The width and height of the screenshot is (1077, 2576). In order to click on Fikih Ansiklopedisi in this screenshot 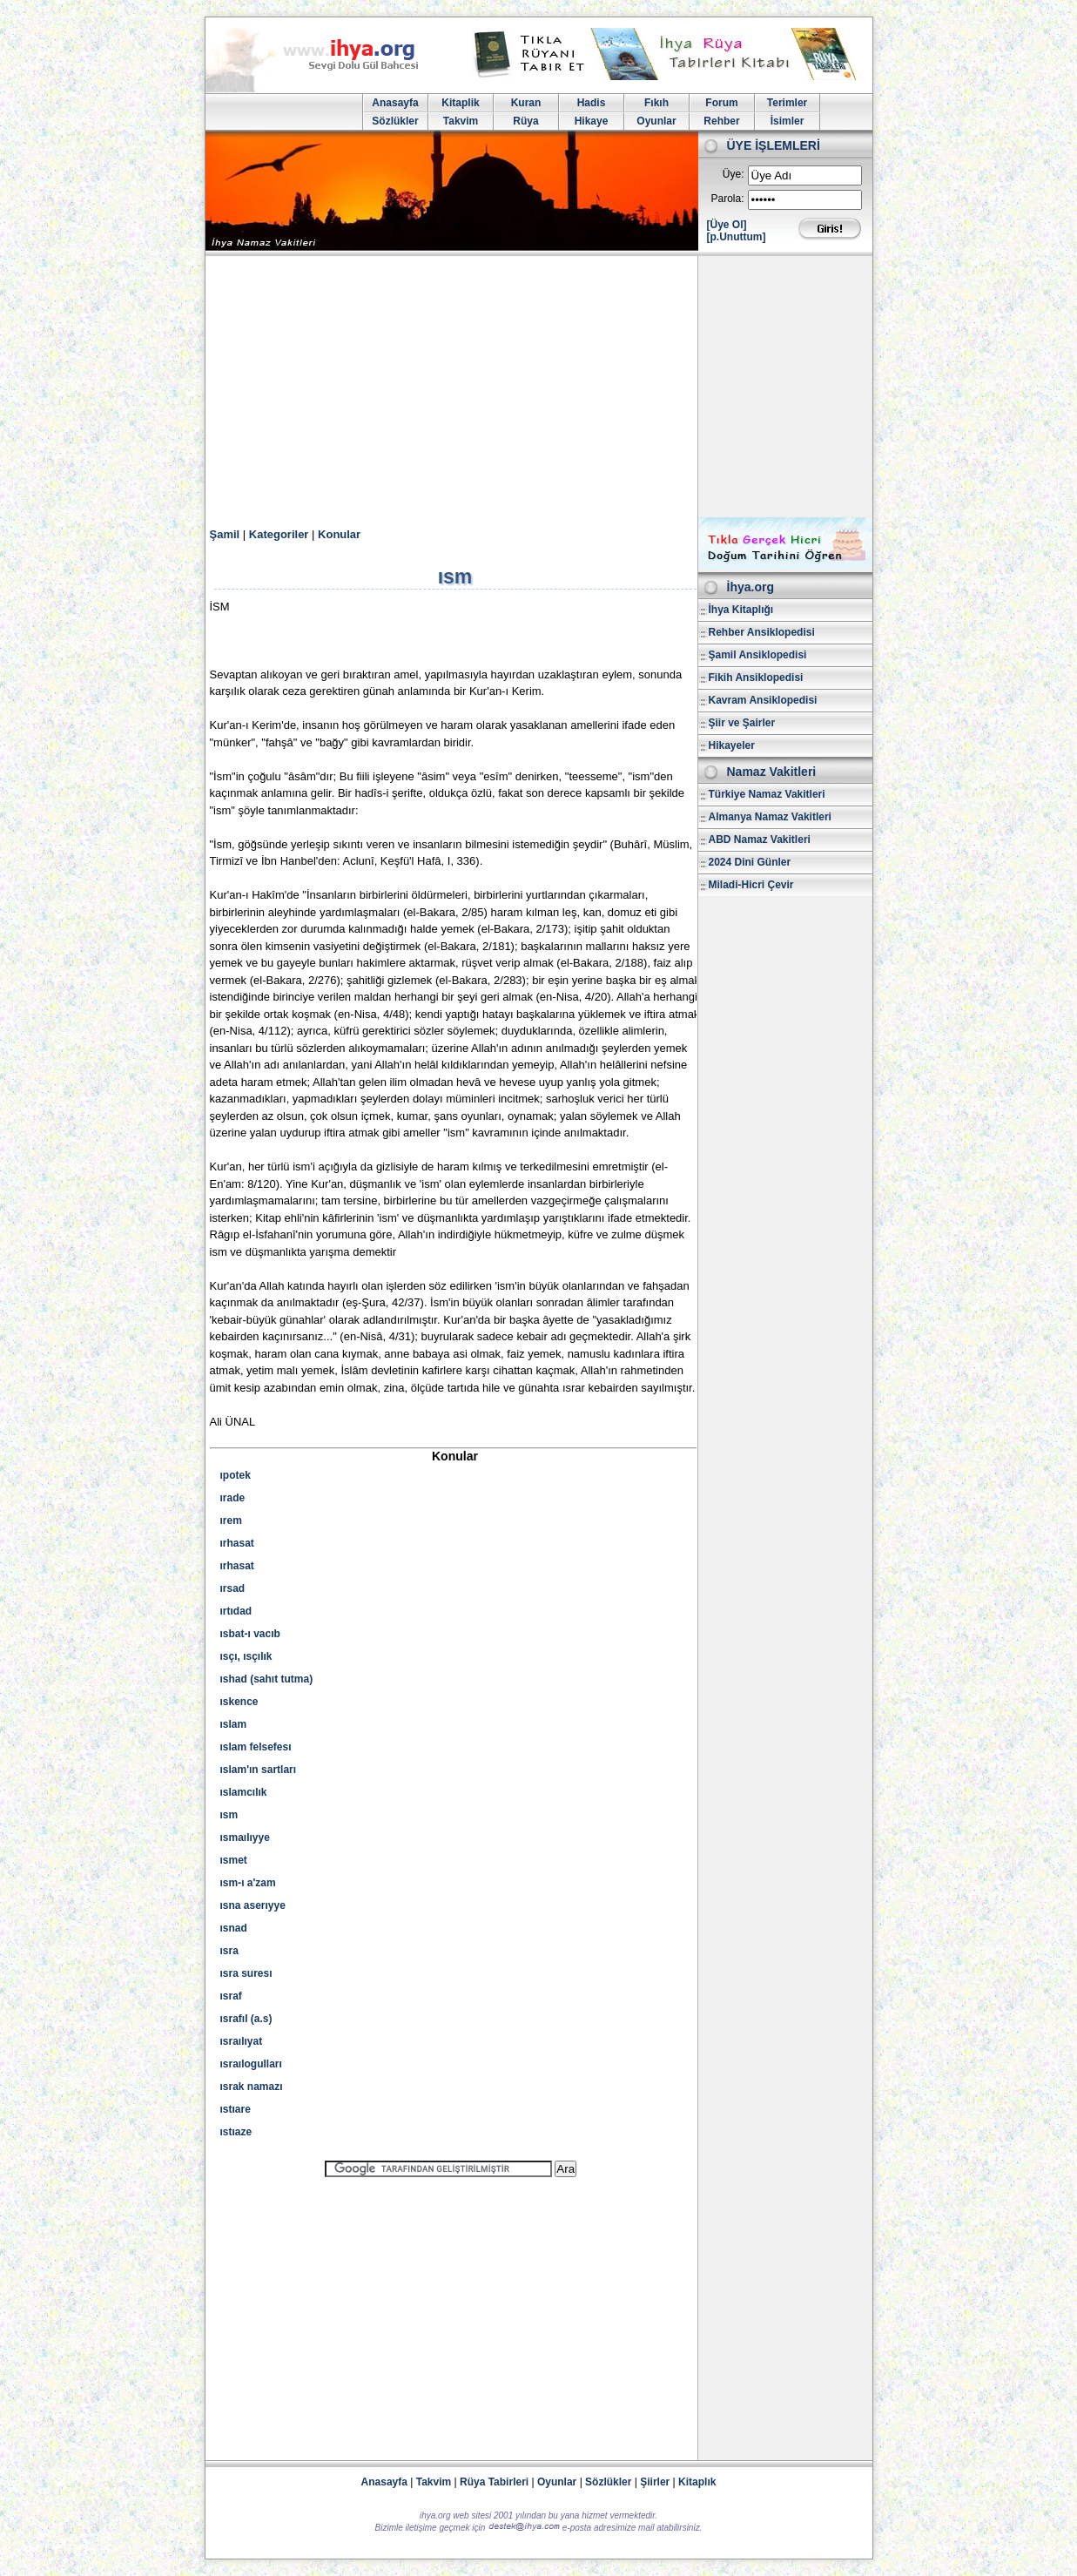, I will do `click(756, 677)`.